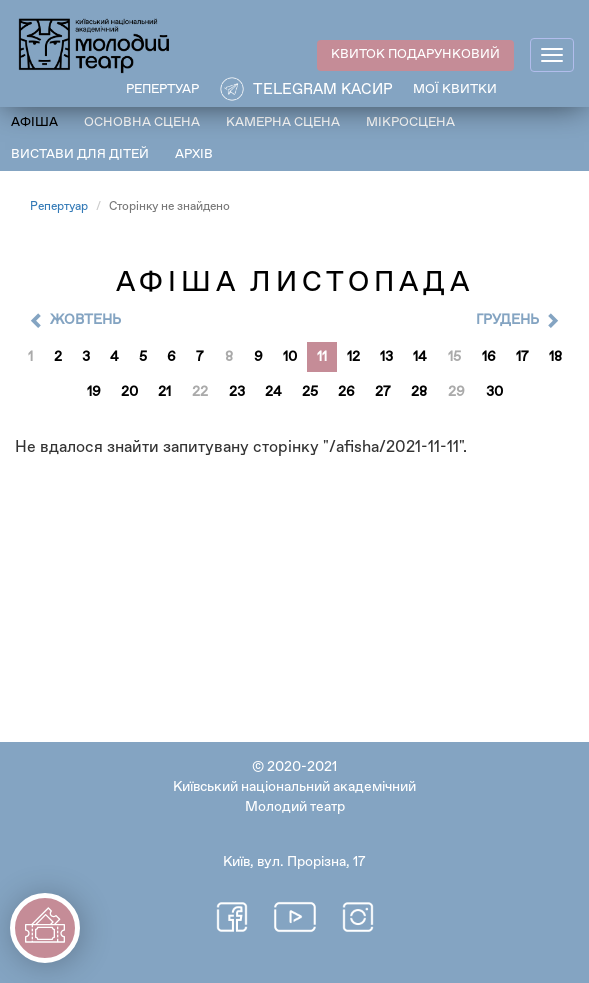 Image resolution: width=589 pixels, height=983 pixels. I want to click on 10, so click(290, 357).